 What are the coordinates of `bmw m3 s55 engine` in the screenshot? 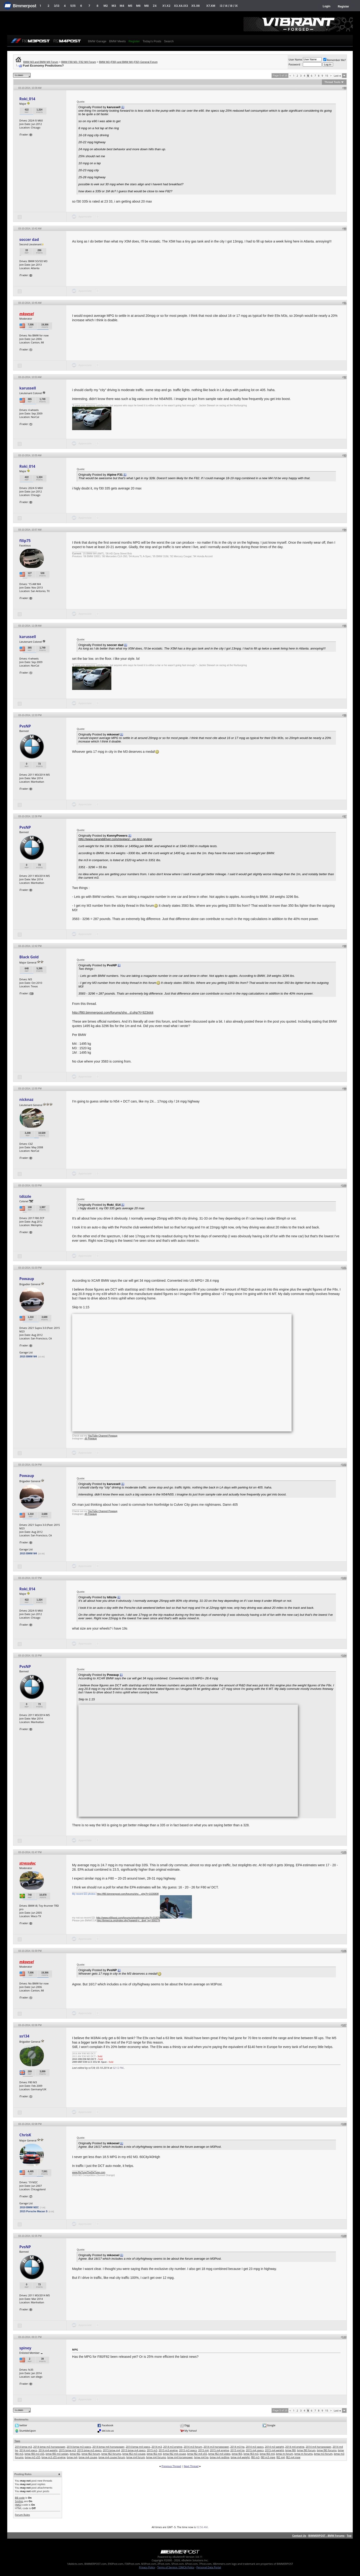 It's located at (54, 2457).